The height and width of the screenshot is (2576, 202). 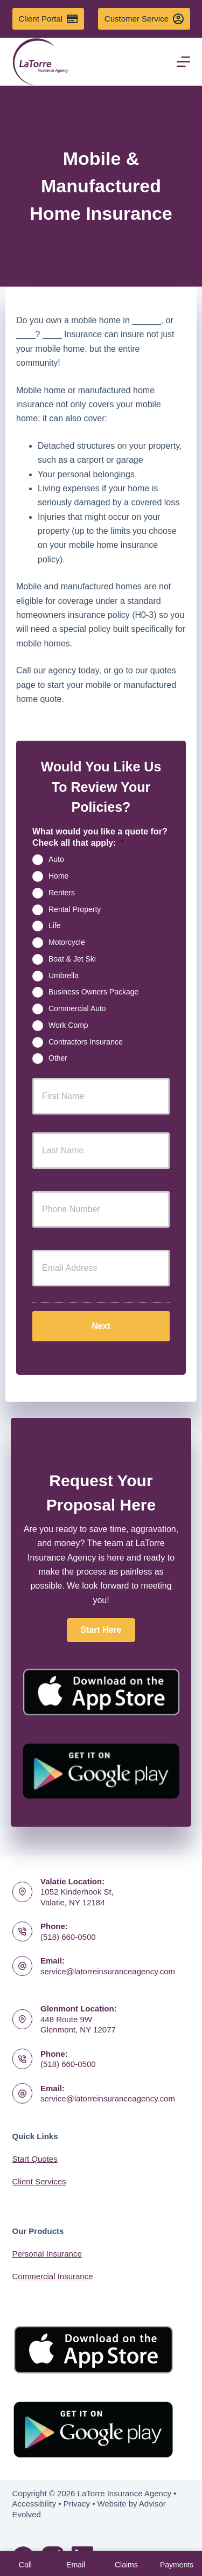 I want to click on Privacy, so click(x=77, y=2503).